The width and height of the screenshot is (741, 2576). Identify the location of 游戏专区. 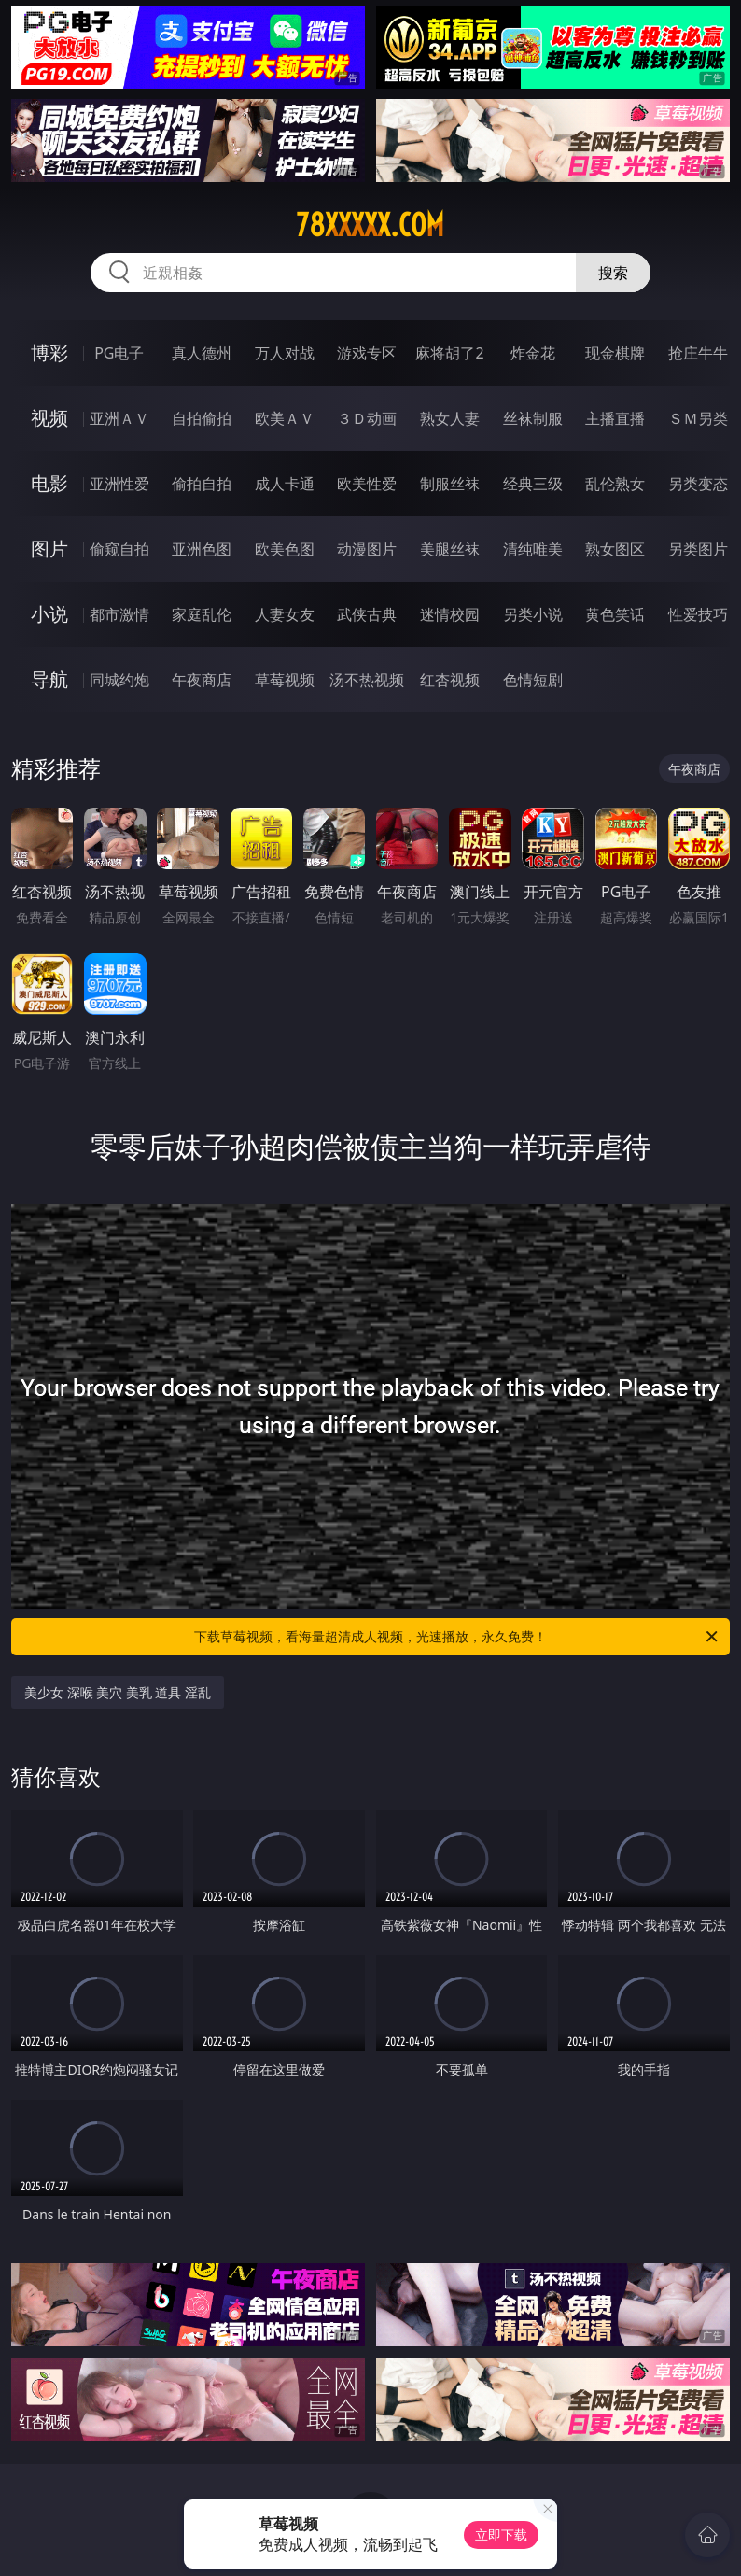
(367, 353).